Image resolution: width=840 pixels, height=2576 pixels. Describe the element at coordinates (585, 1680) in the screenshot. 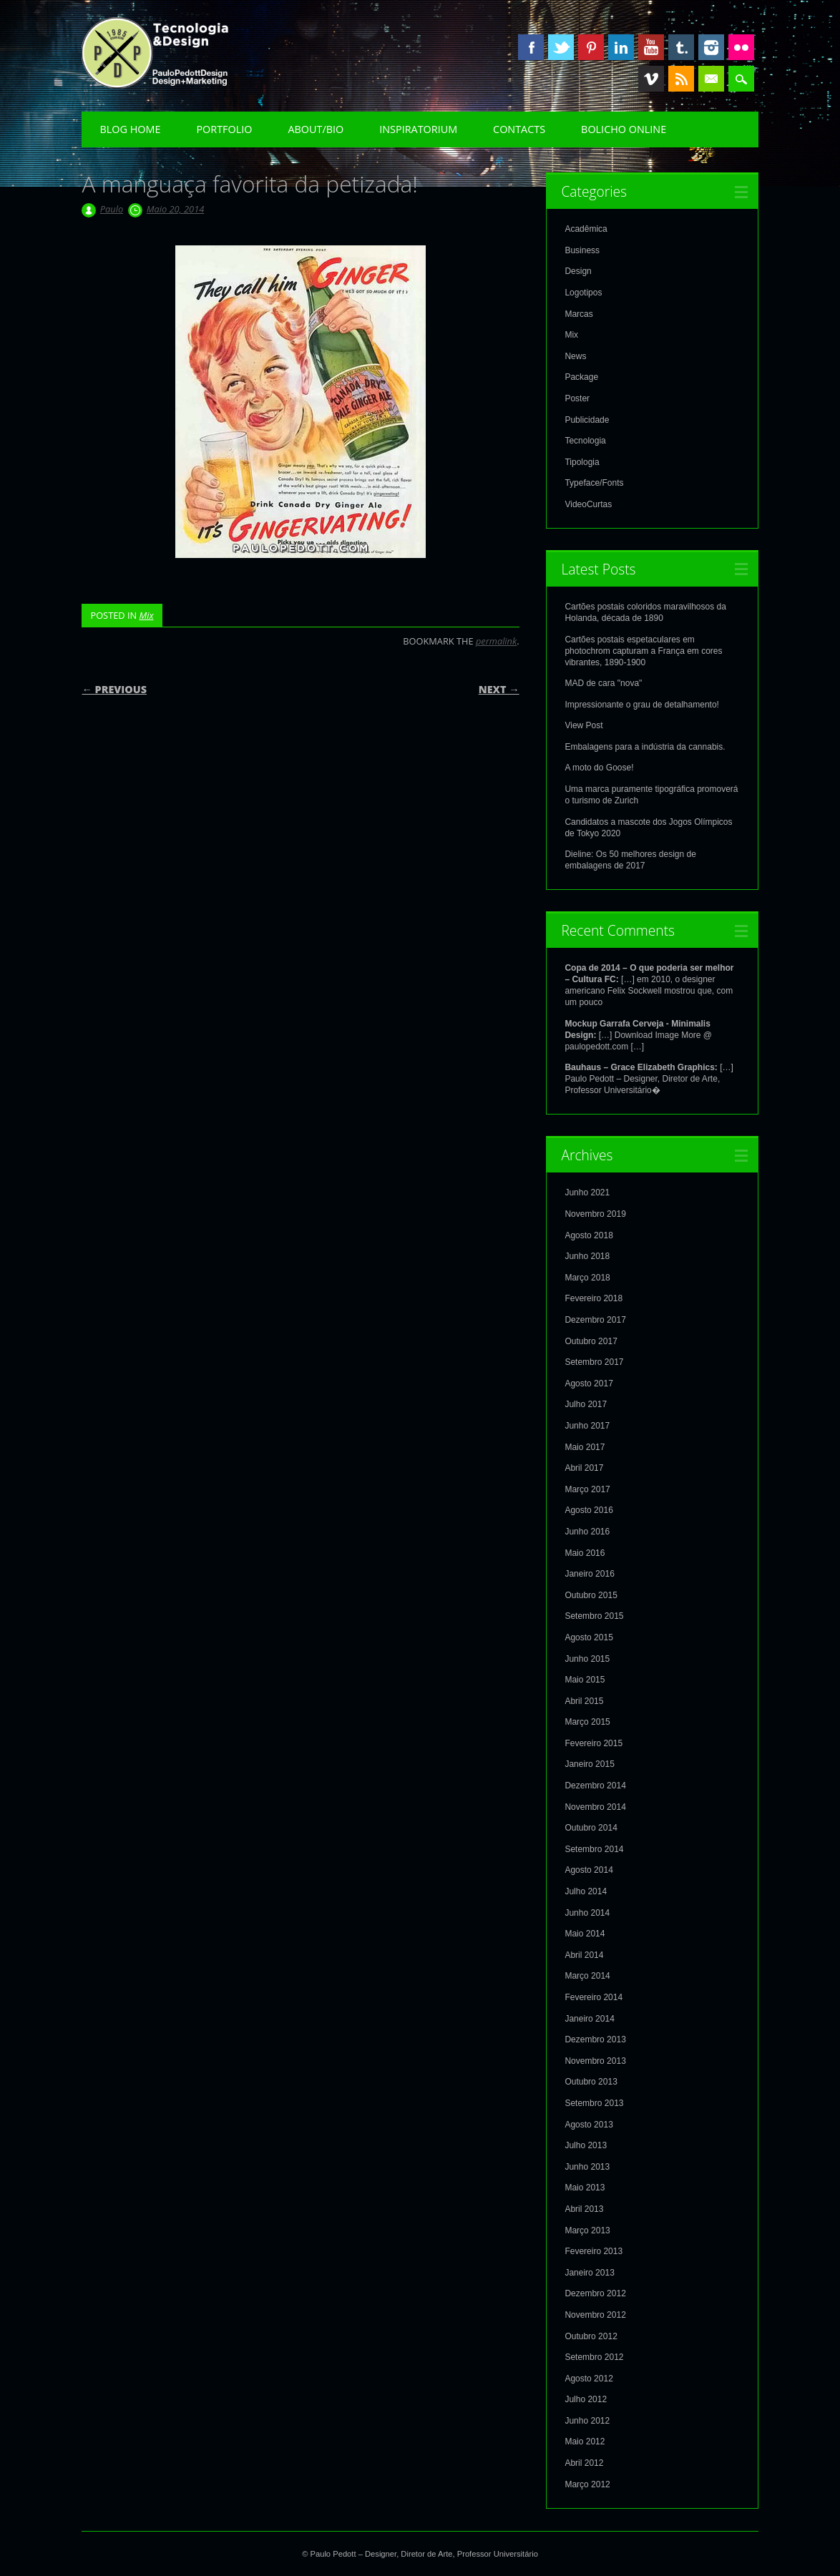

I see `Maio 2015` at that location.